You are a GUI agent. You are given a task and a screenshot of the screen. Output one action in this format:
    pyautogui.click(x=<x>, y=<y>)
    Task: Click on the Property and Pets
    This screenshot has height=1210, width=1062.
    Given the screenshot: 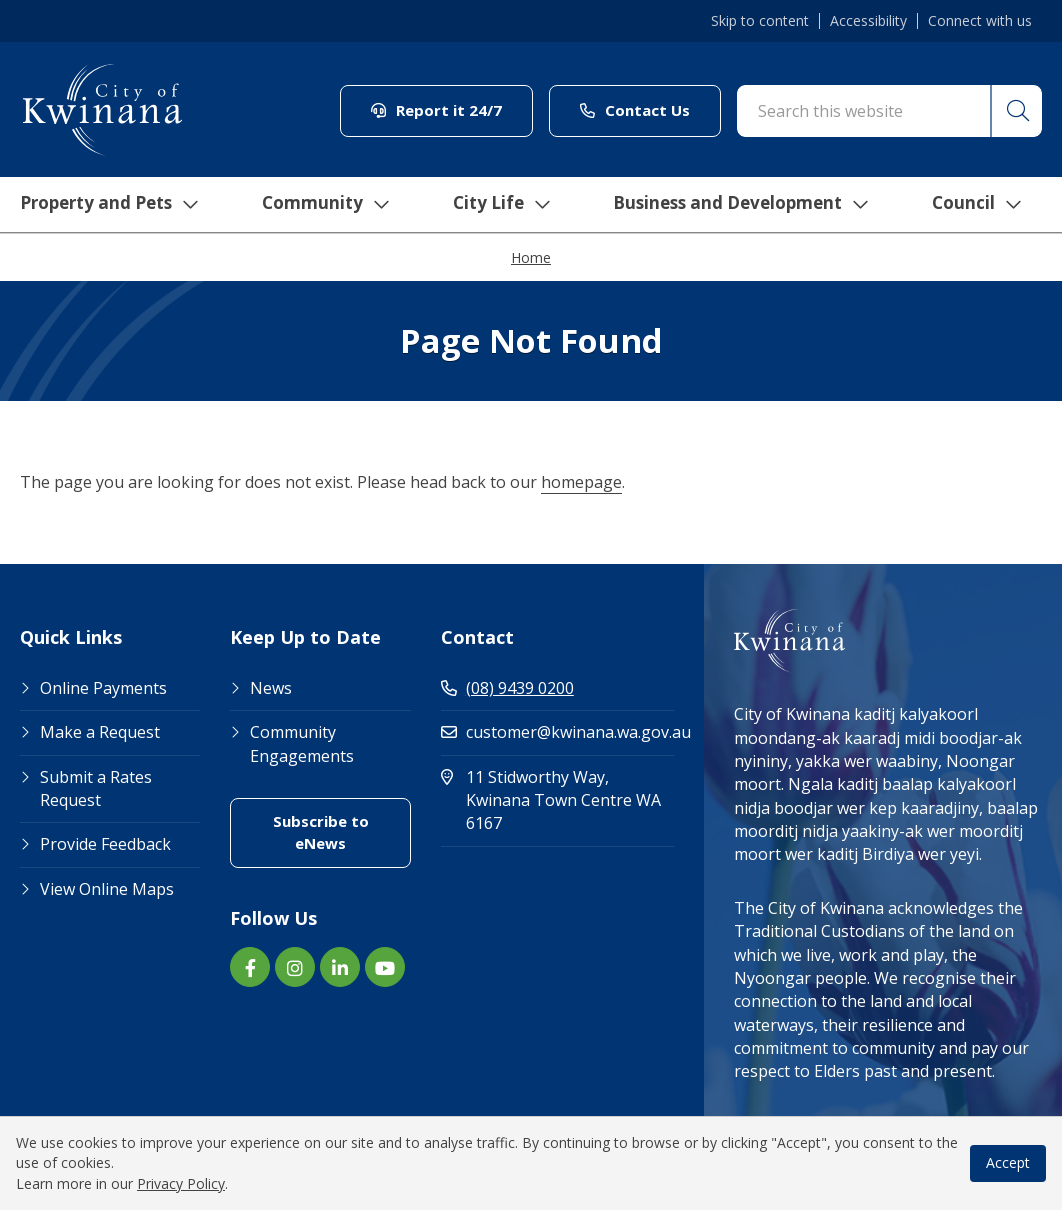 What is the action you would take?
    pyautogui.click(x=102, y=205)
    